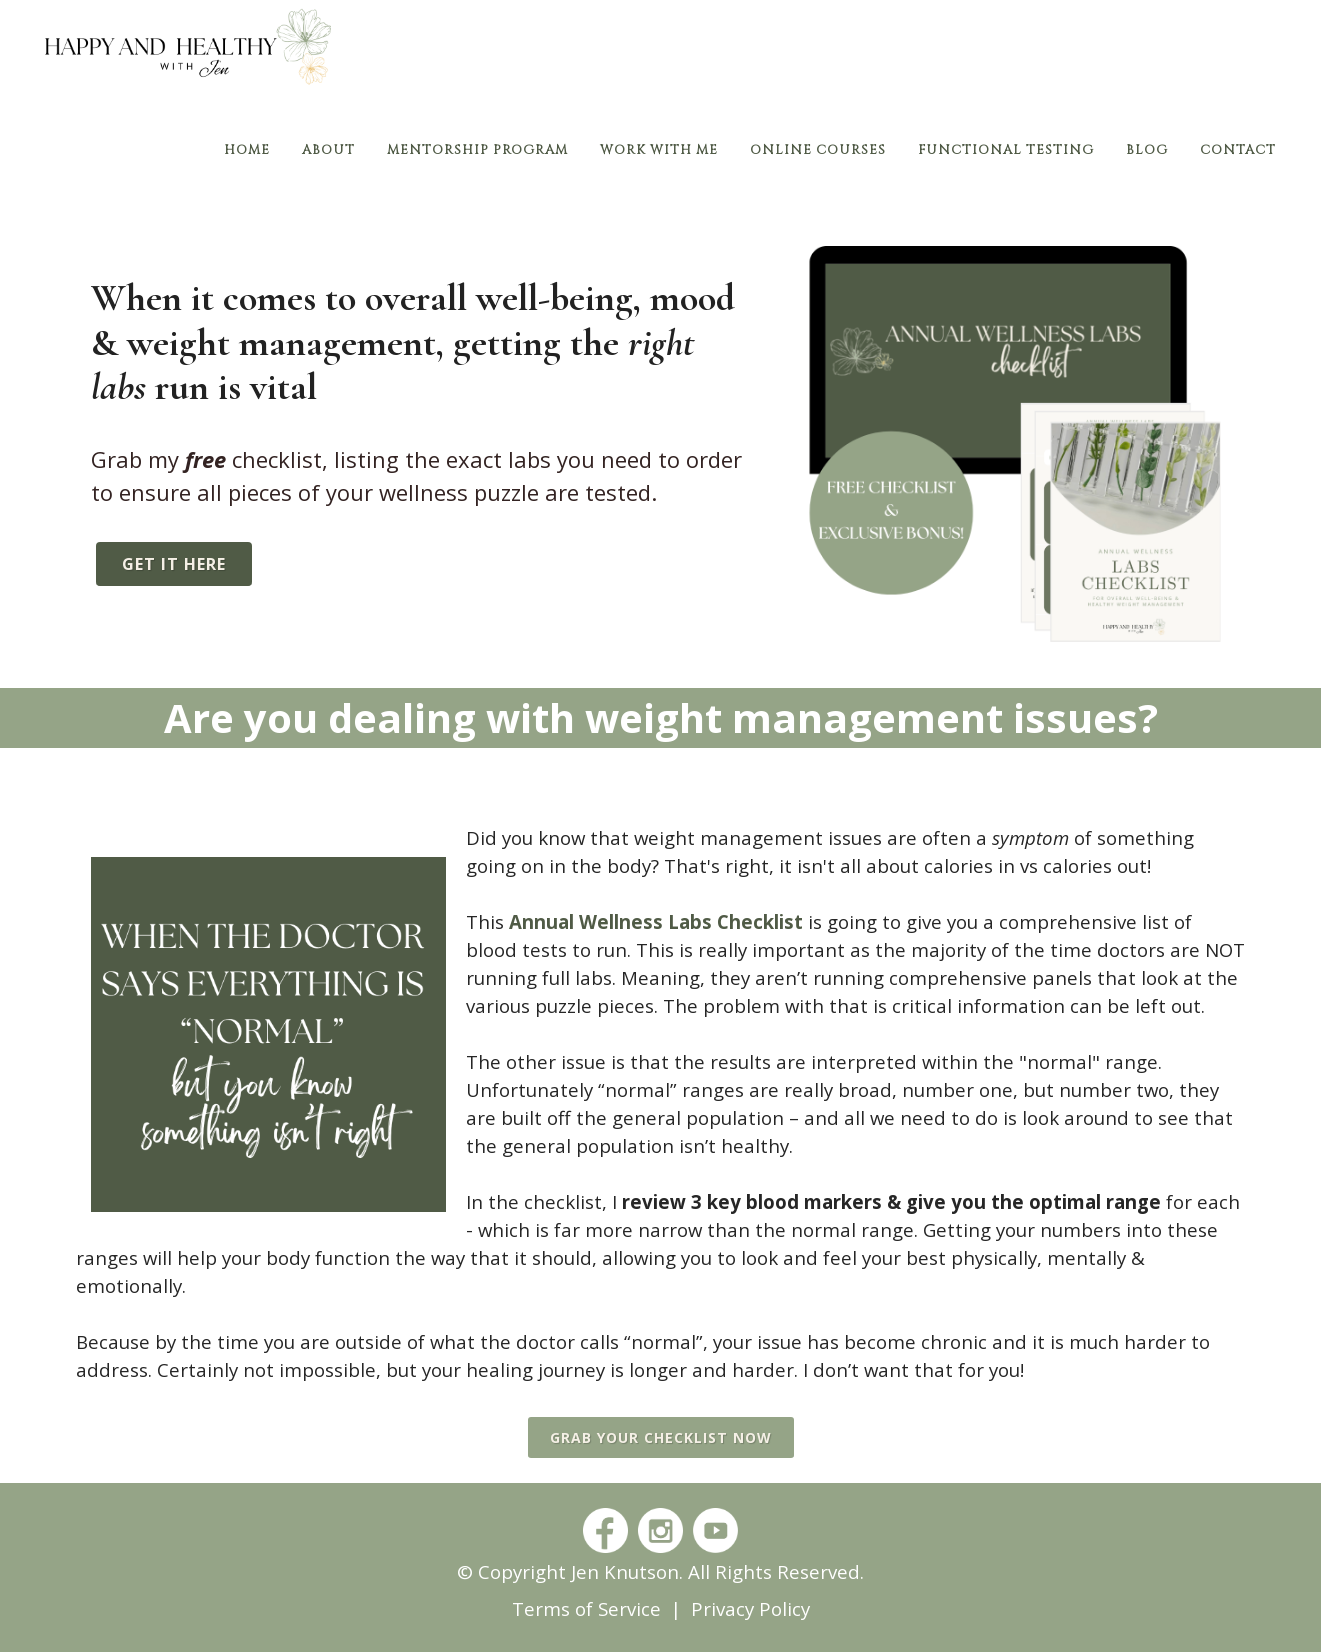  I want to click on Functional Testing, so click(1006, 150).